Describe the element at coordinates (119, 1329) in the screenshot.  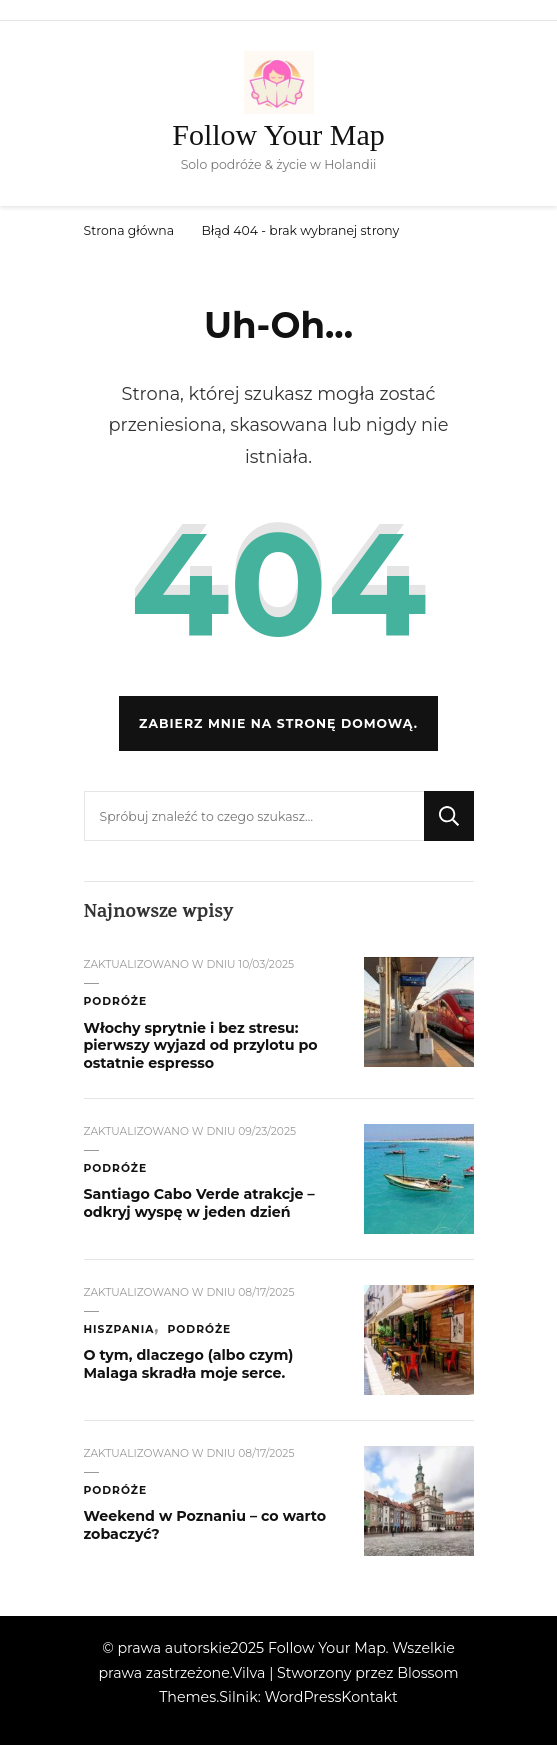
I see `Hiszpania` at that location.